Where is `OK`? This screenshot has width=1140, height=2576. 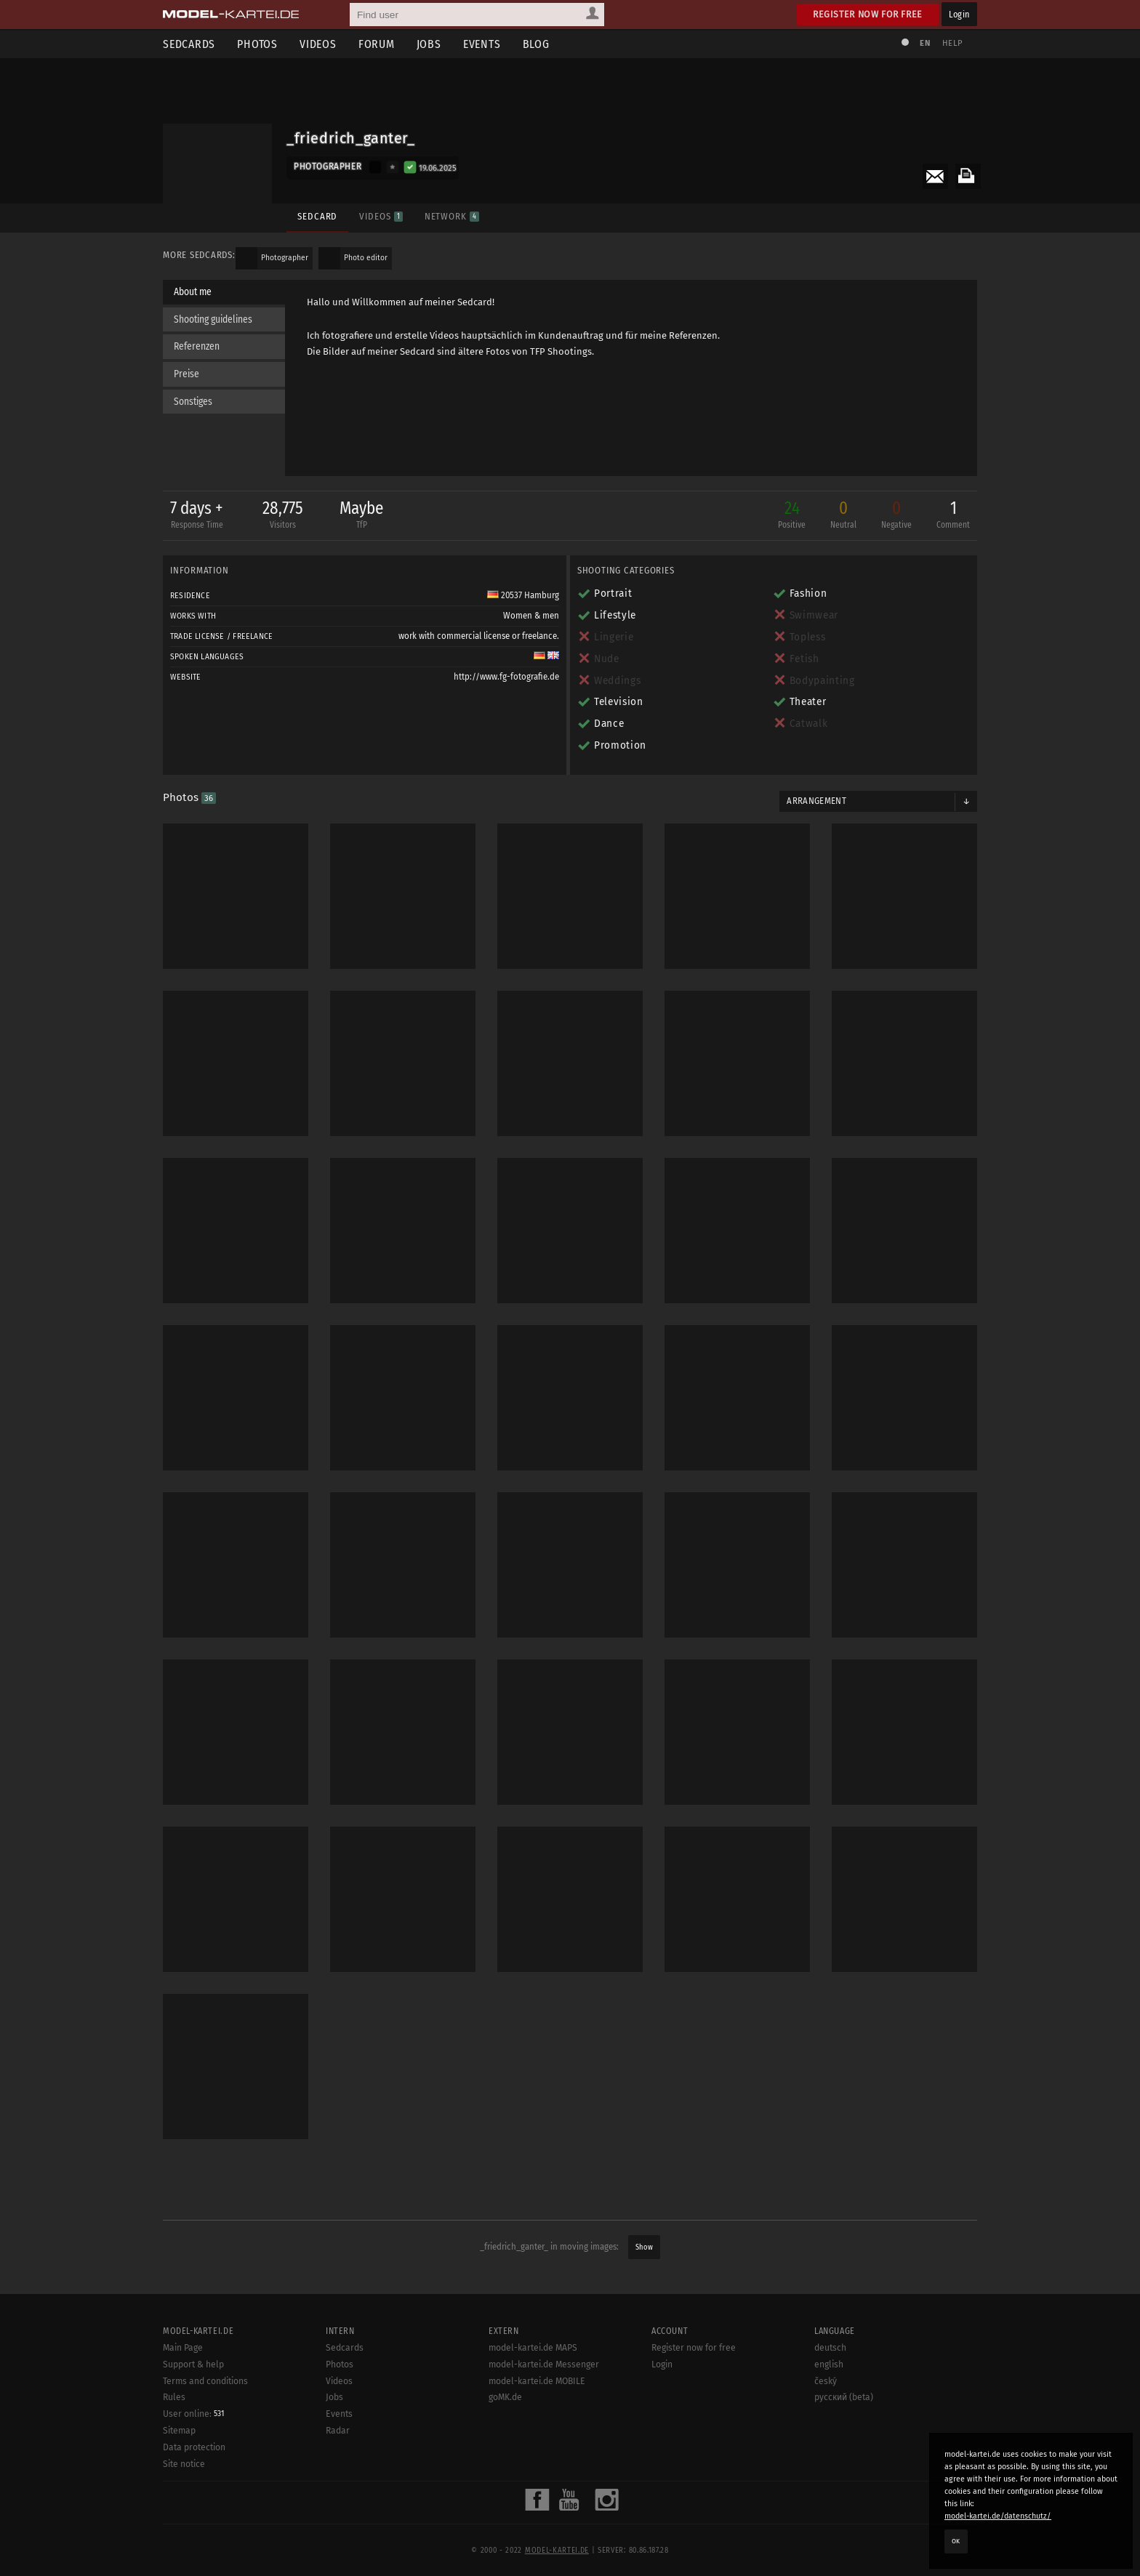 OK is located at coordinates (956, 2541).